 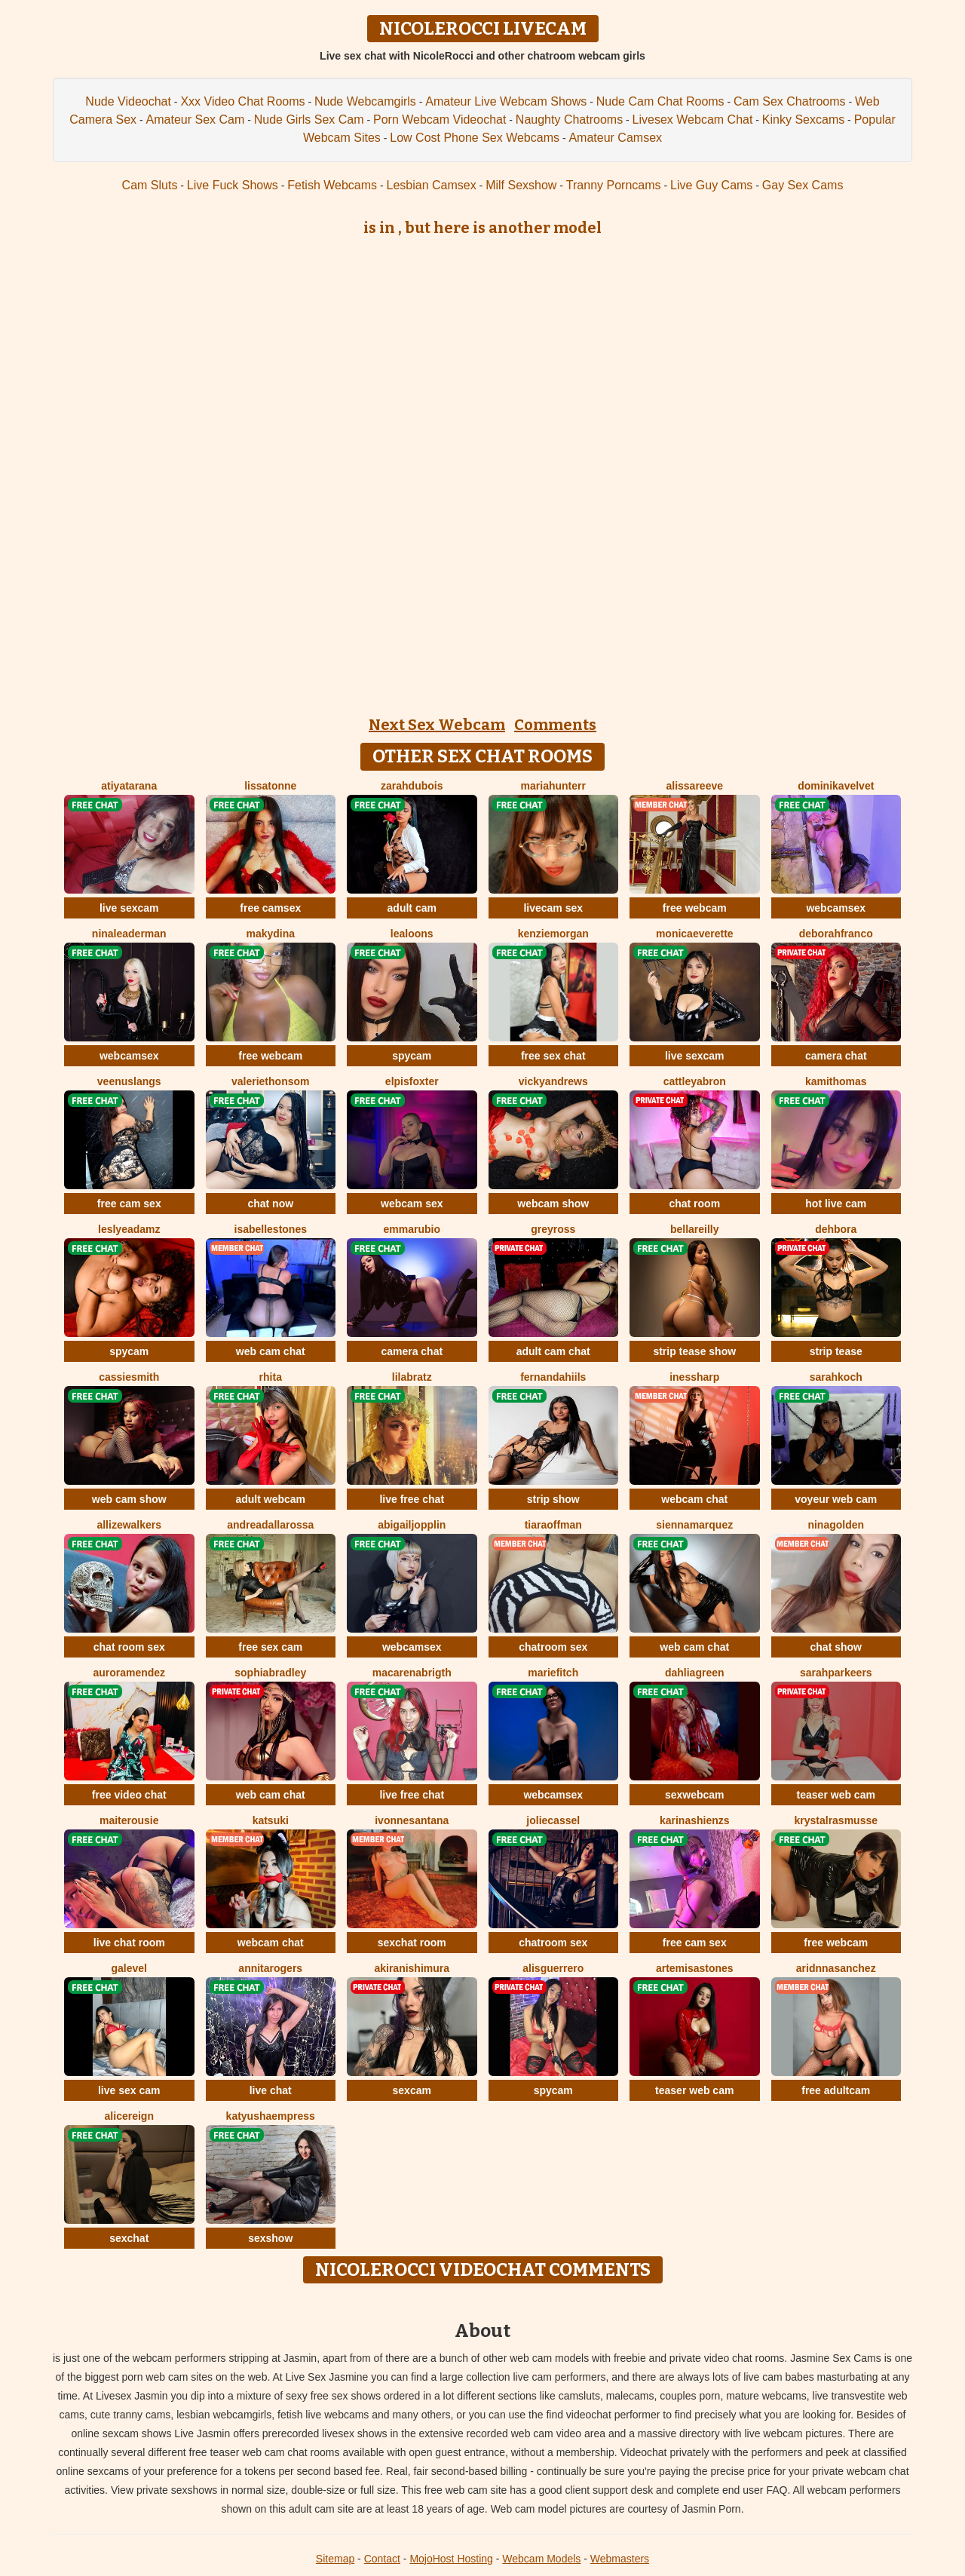 I want to click on AllizeWalkers, so click(x=128, y=1525).